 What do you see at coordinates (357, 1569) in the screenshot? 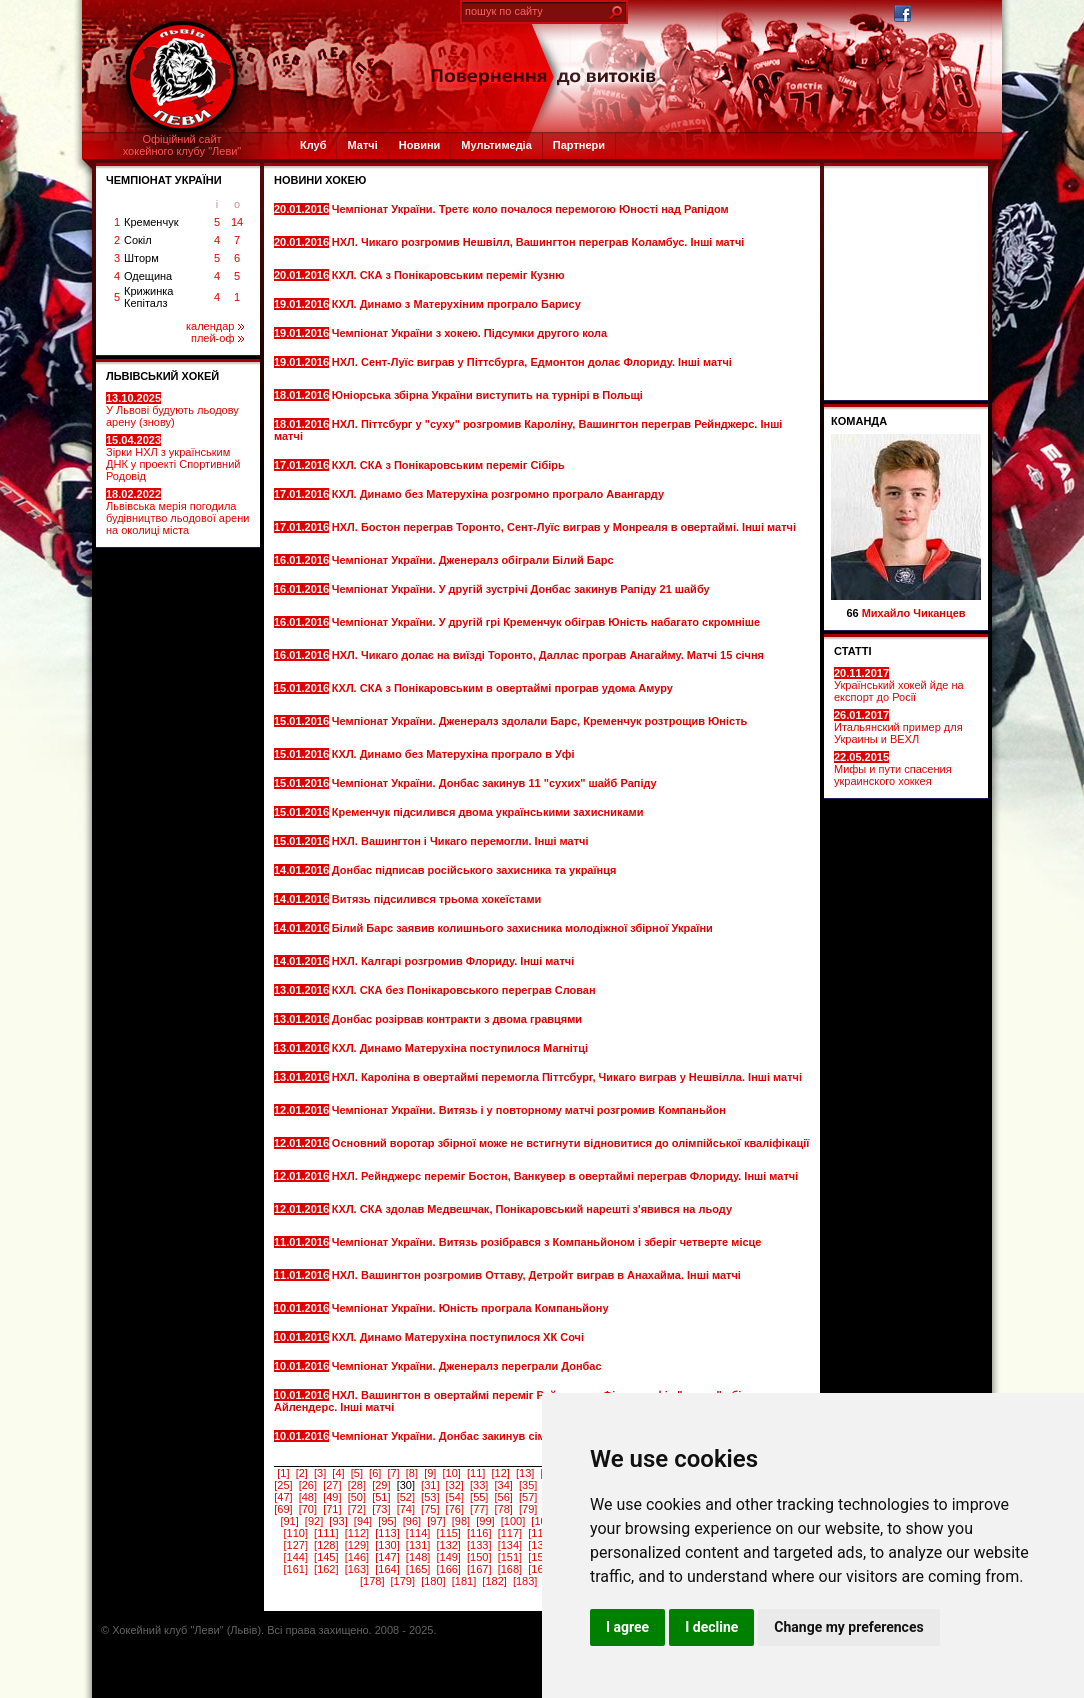
I see `[163]` at bounding box center [357, 1569].